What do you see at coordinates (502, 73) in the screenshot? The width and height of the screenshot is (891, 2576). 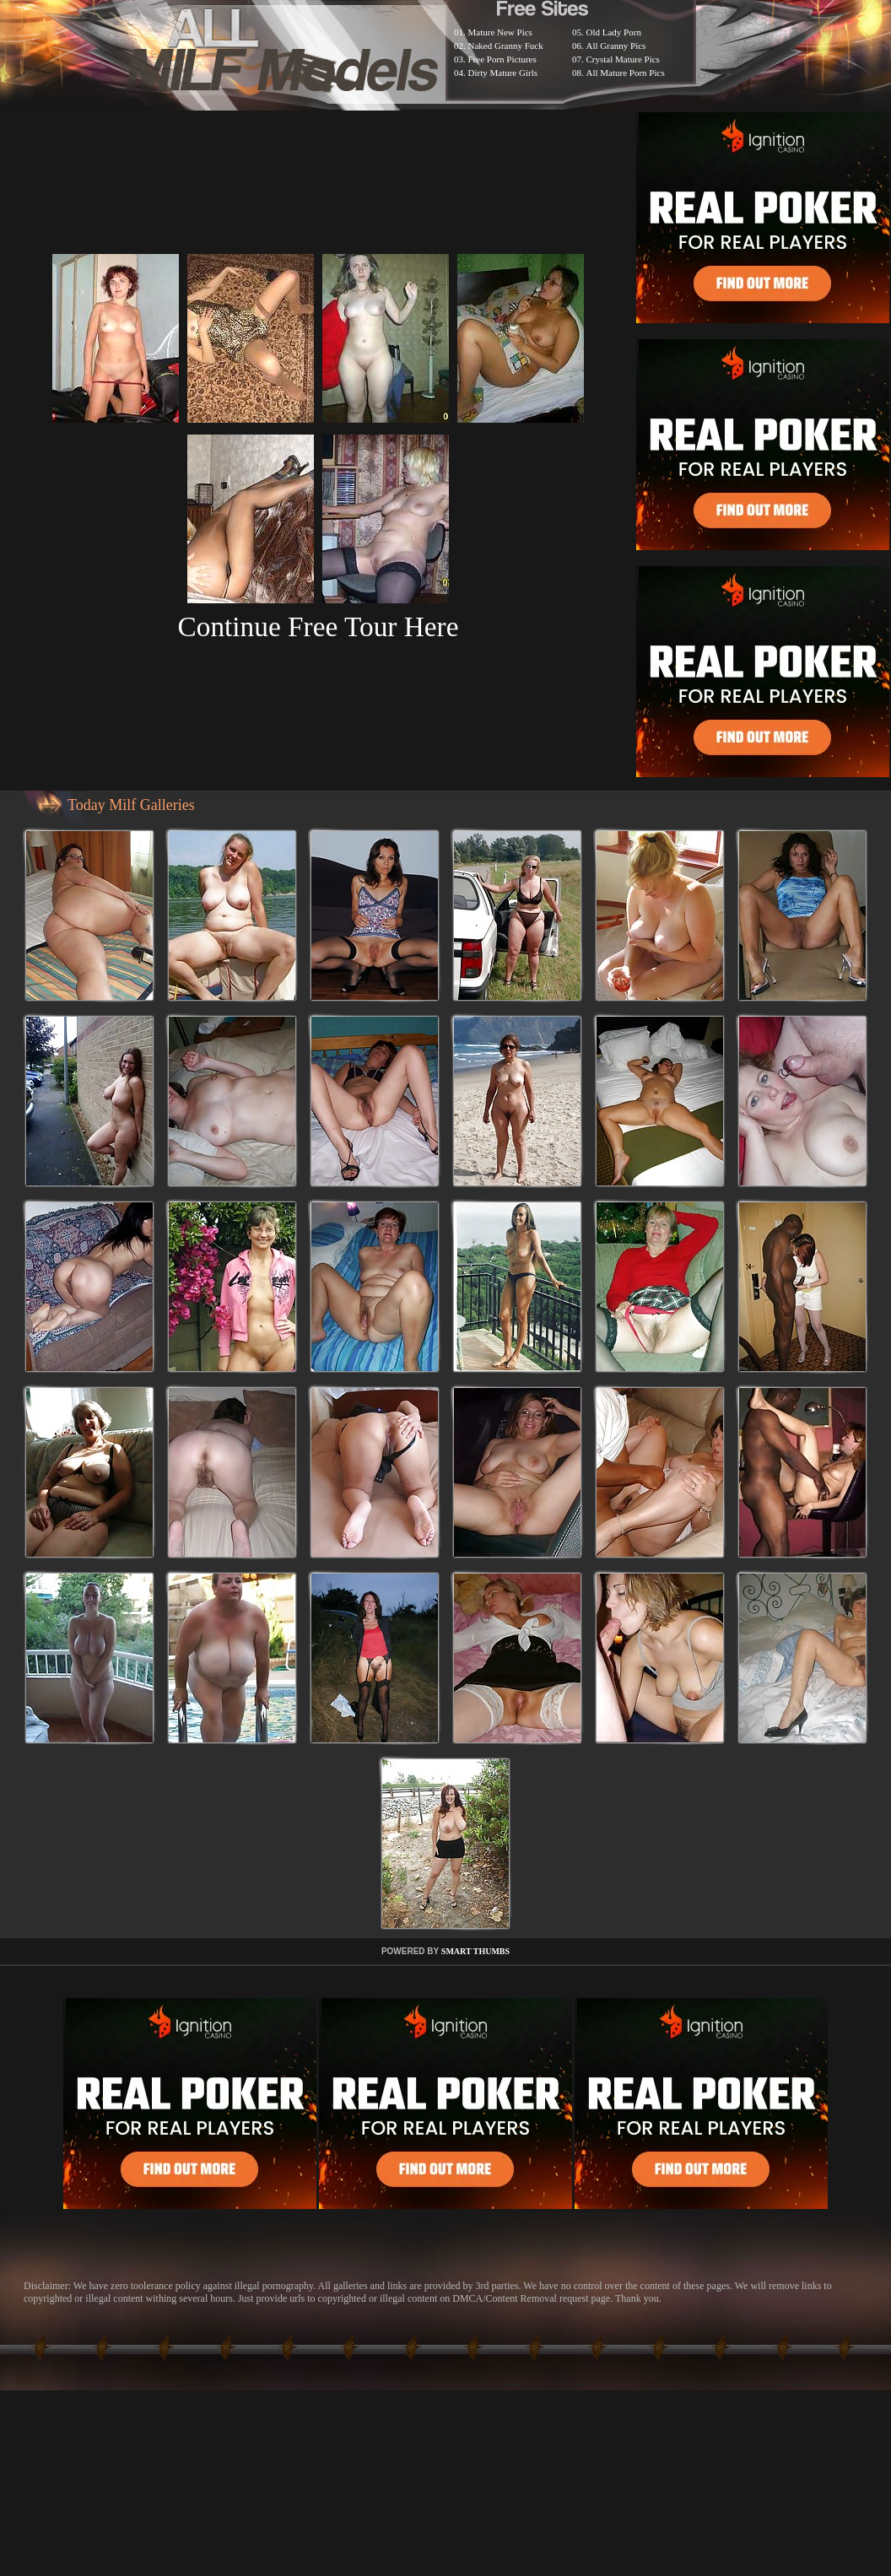 I see `Dirty Mature Girls` at bounding box center [502, 73].